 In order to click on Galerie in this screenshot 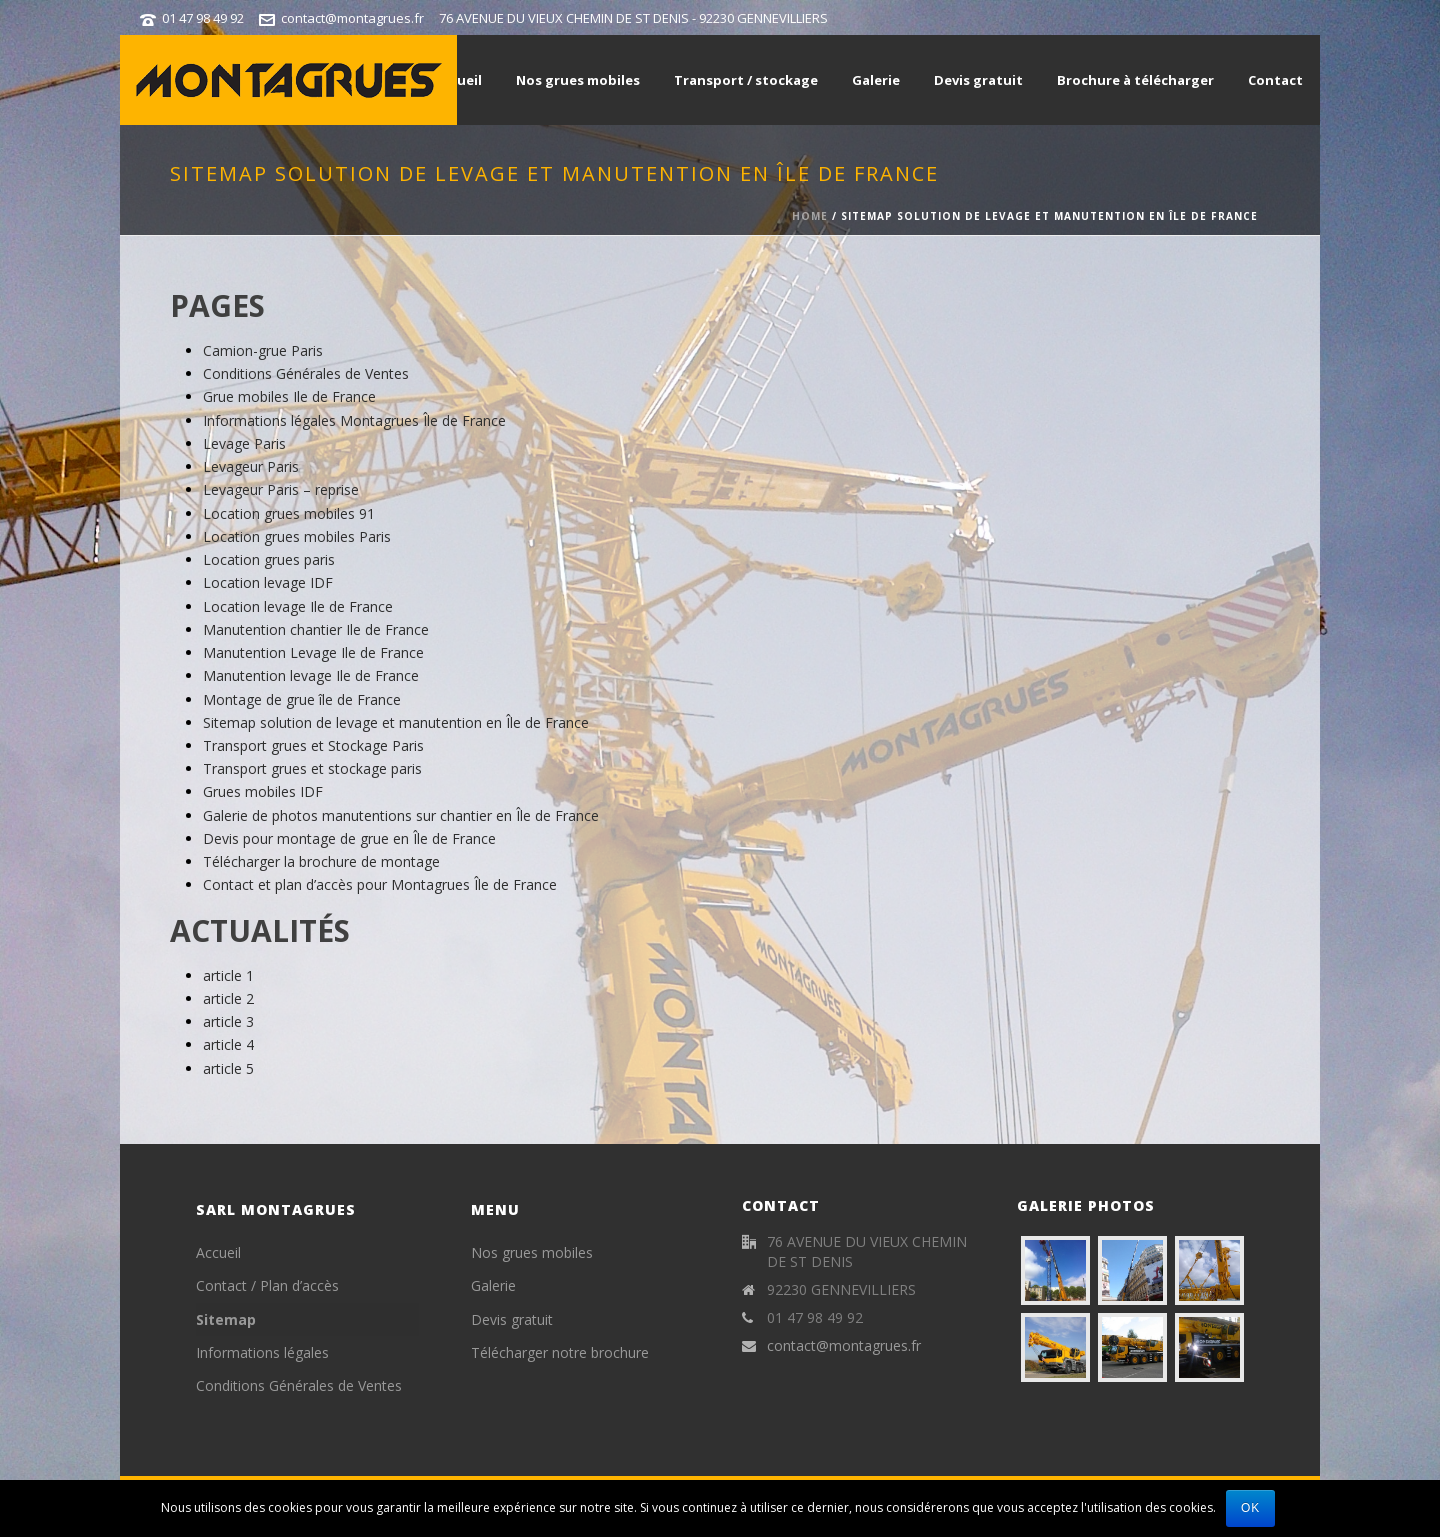, I will do `click(876, 80)`.